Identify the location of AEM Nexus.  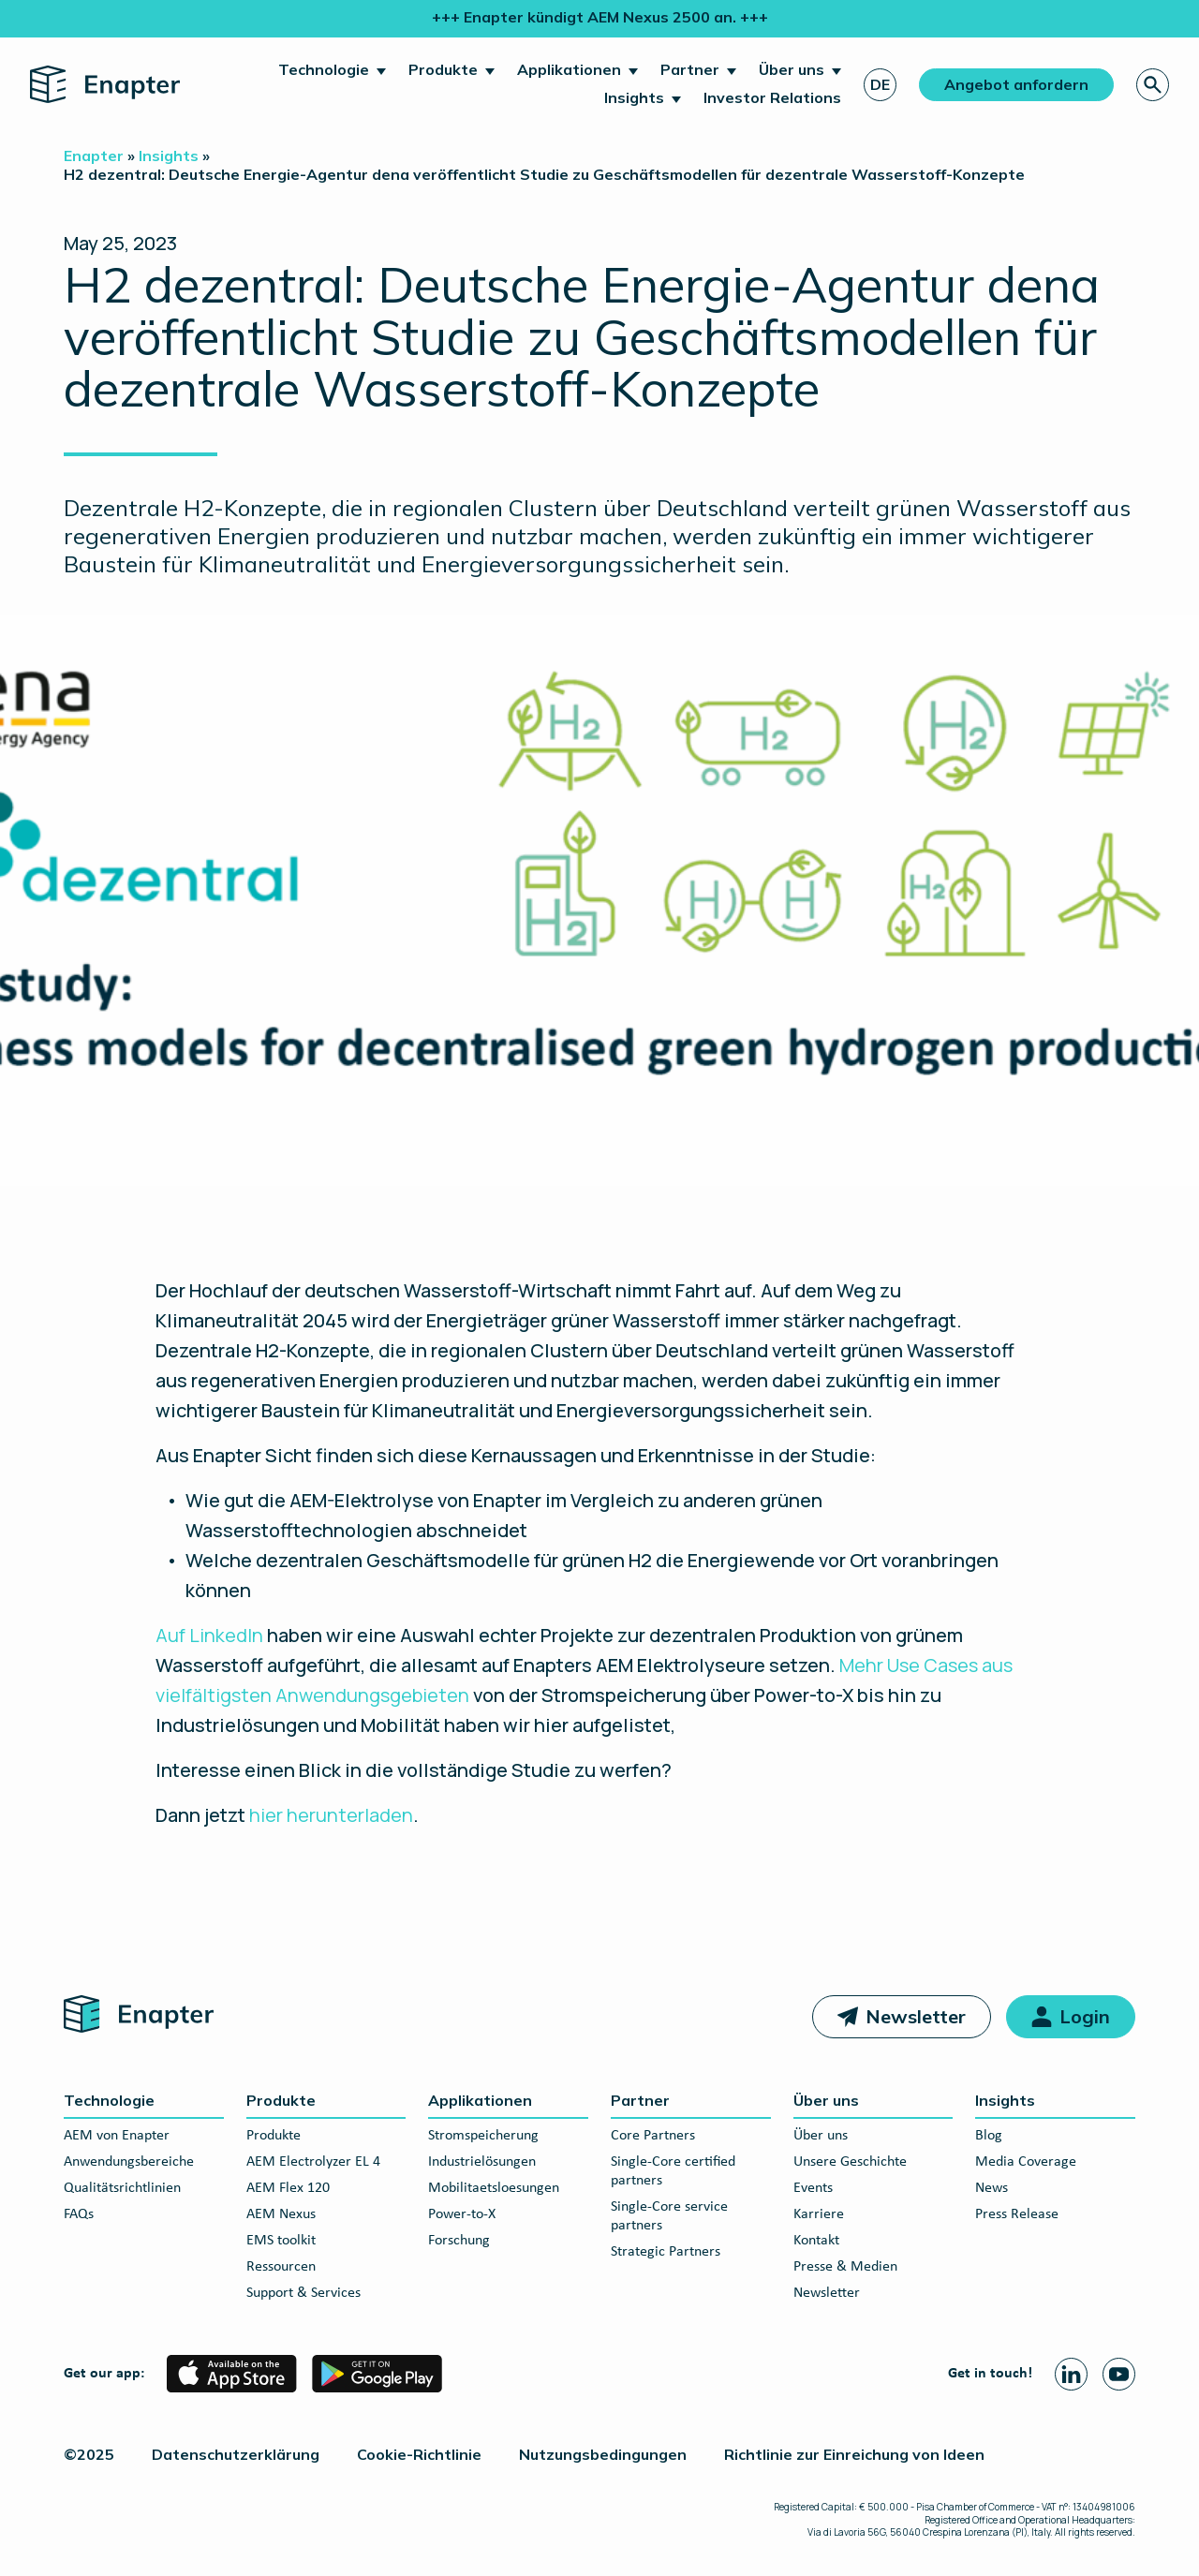
(281, 2214).